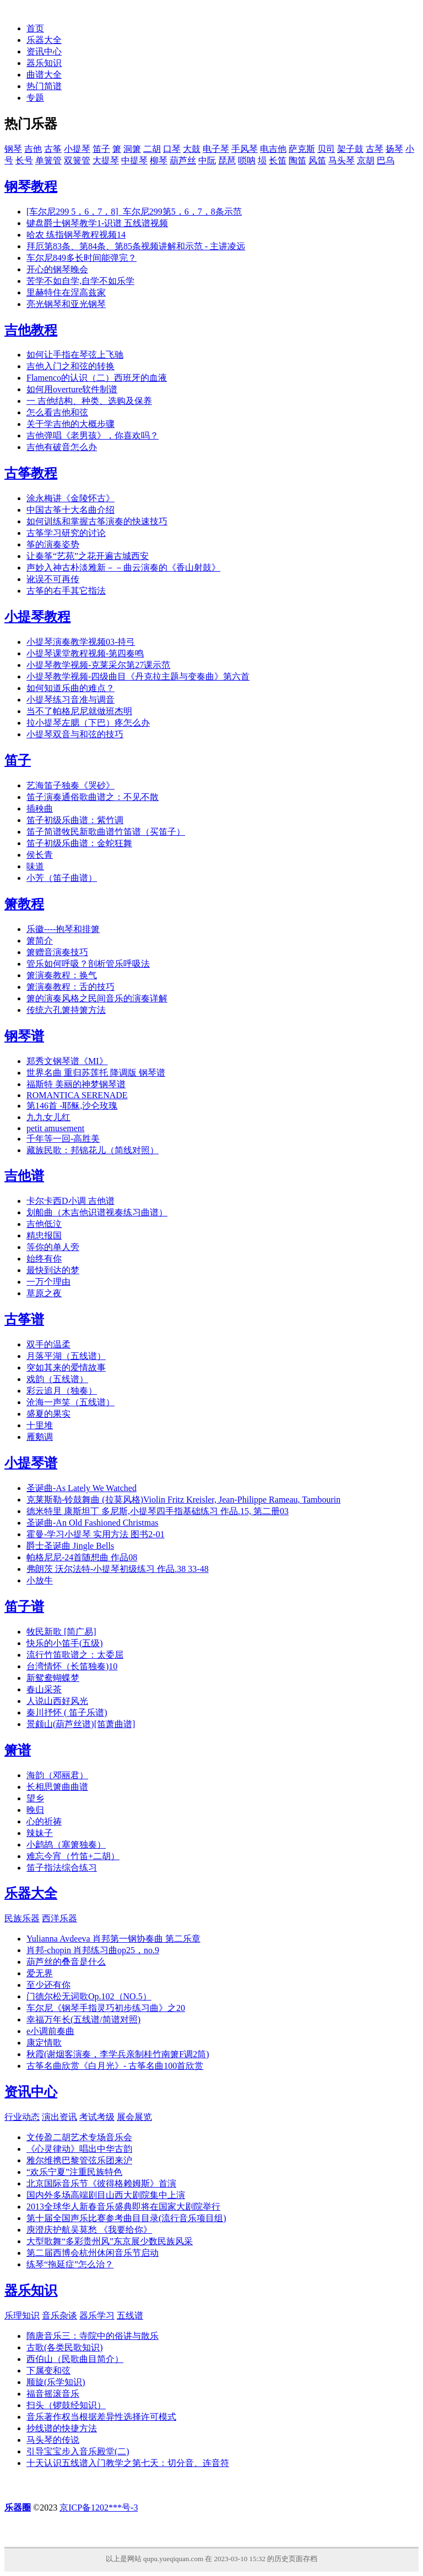 Image resolution: width=423 pixels, height=2576 pixels. What do you see at coordinates (39, 1437) in the screenshot?
I see `雁鹅调` at bounding box center [39, 1437].